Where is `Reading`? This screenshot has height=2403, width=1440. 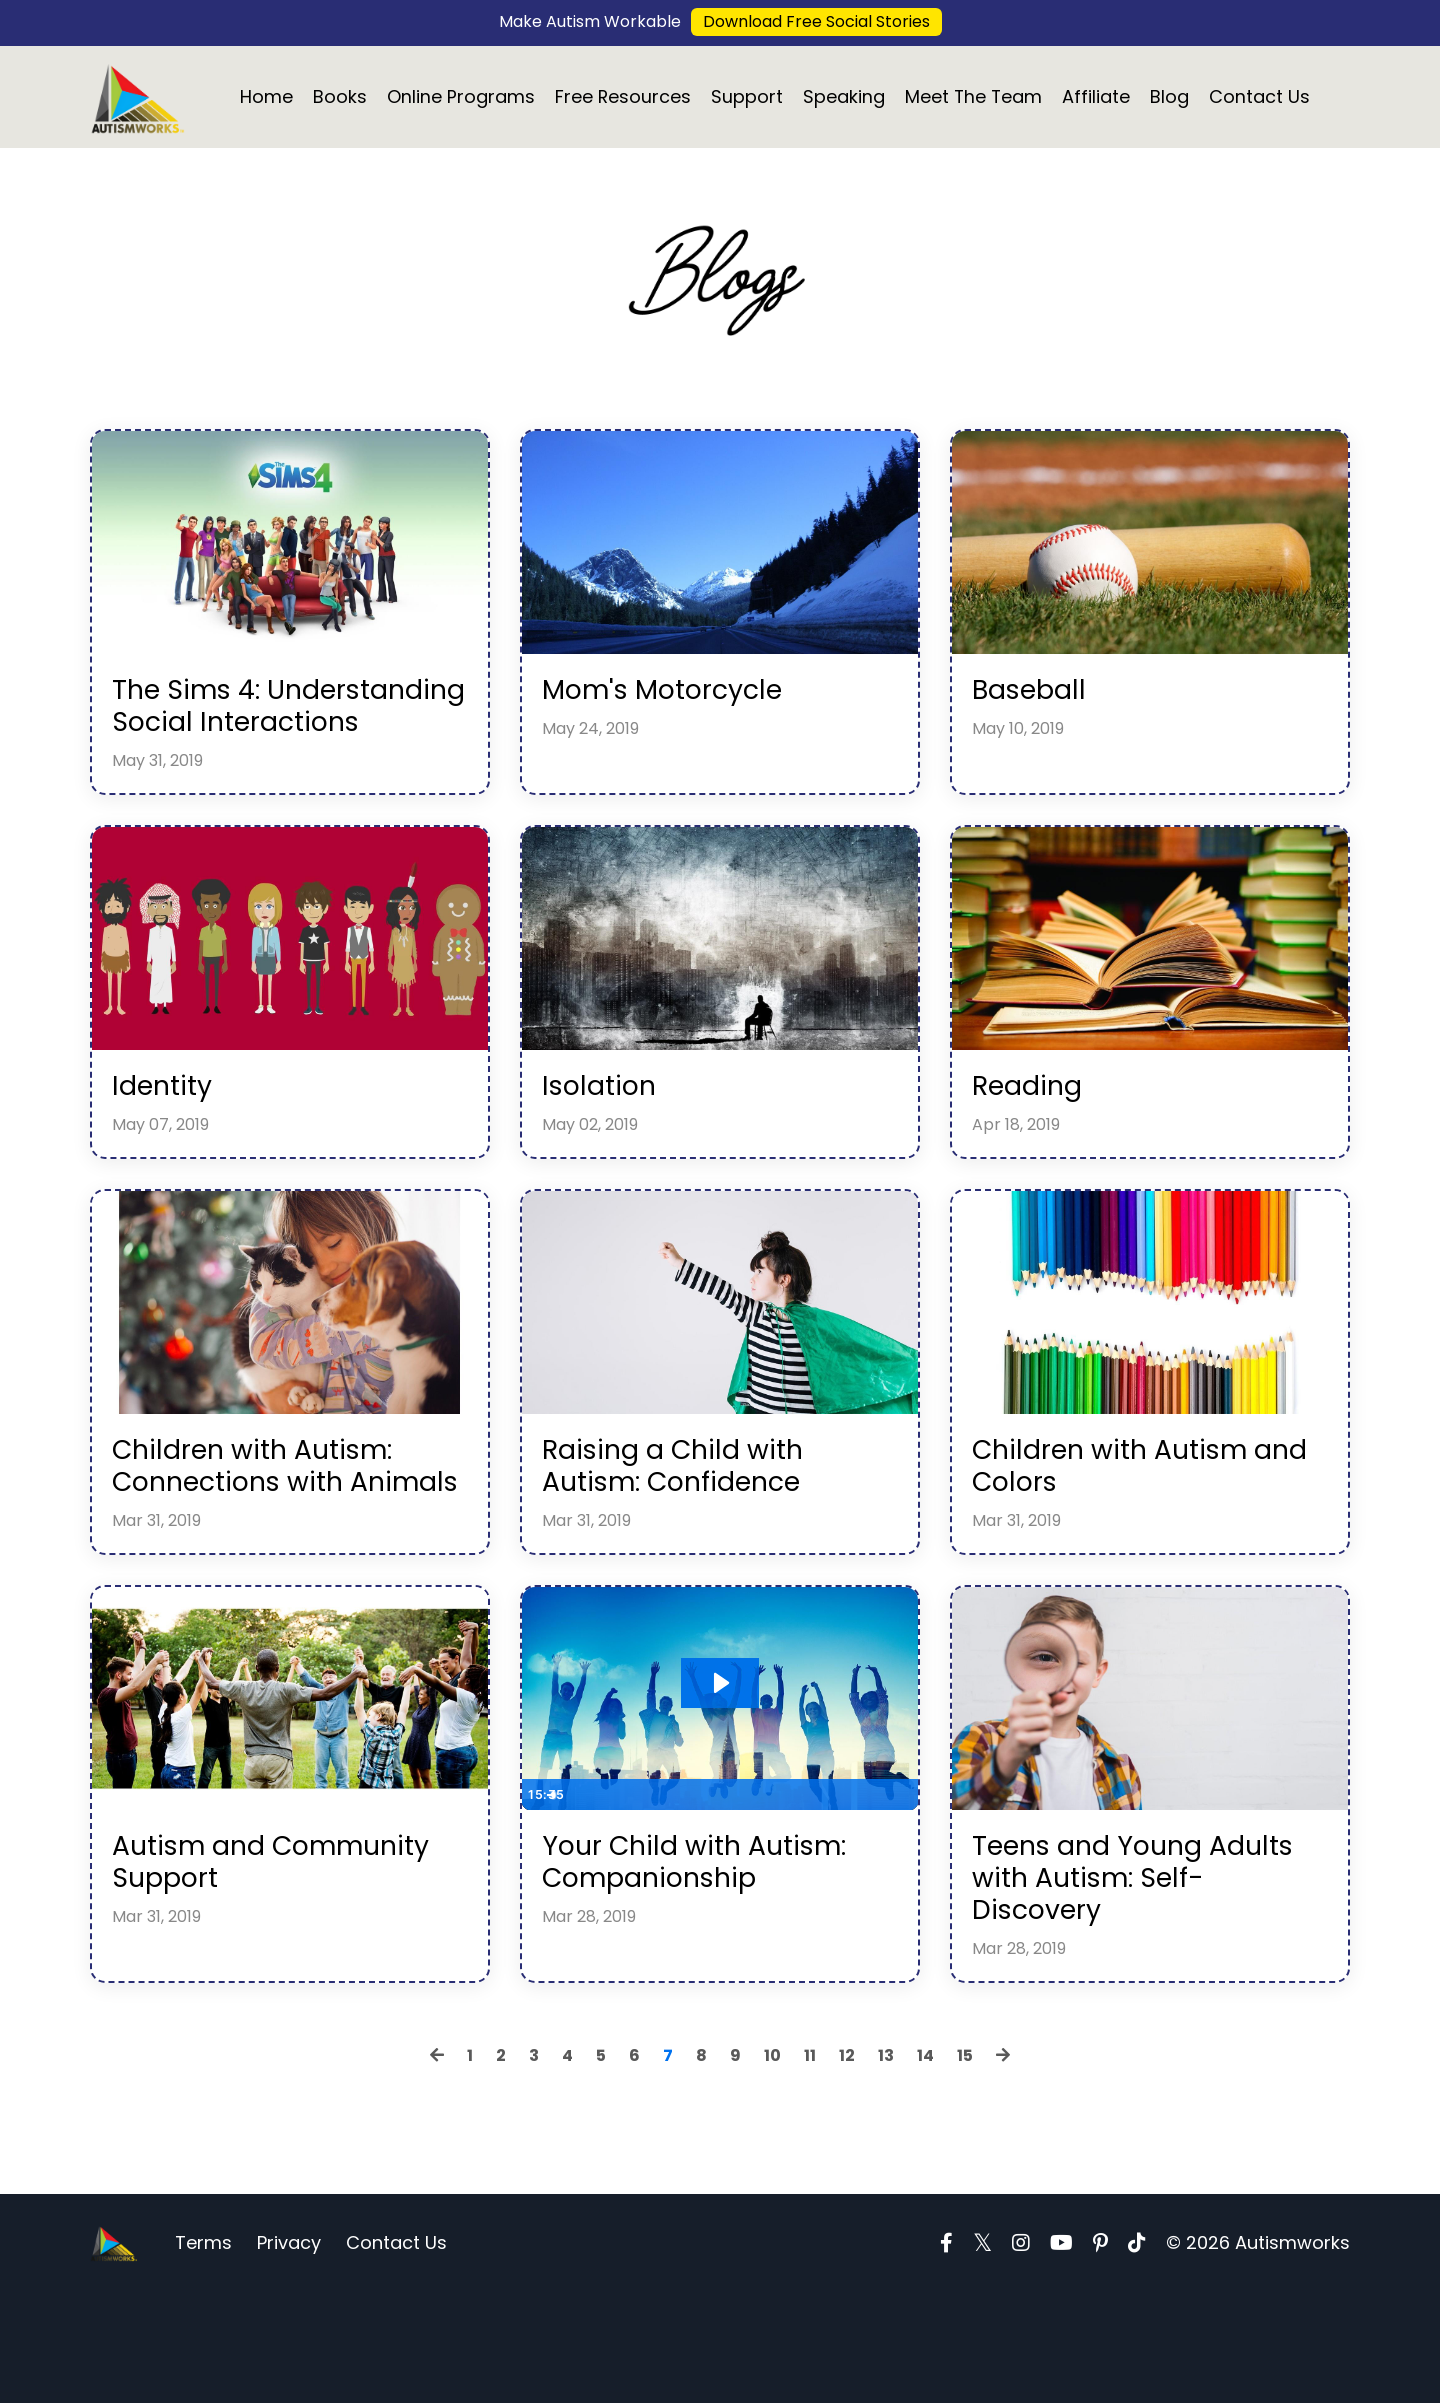
Reading is located at coordinates (1033, 1137).